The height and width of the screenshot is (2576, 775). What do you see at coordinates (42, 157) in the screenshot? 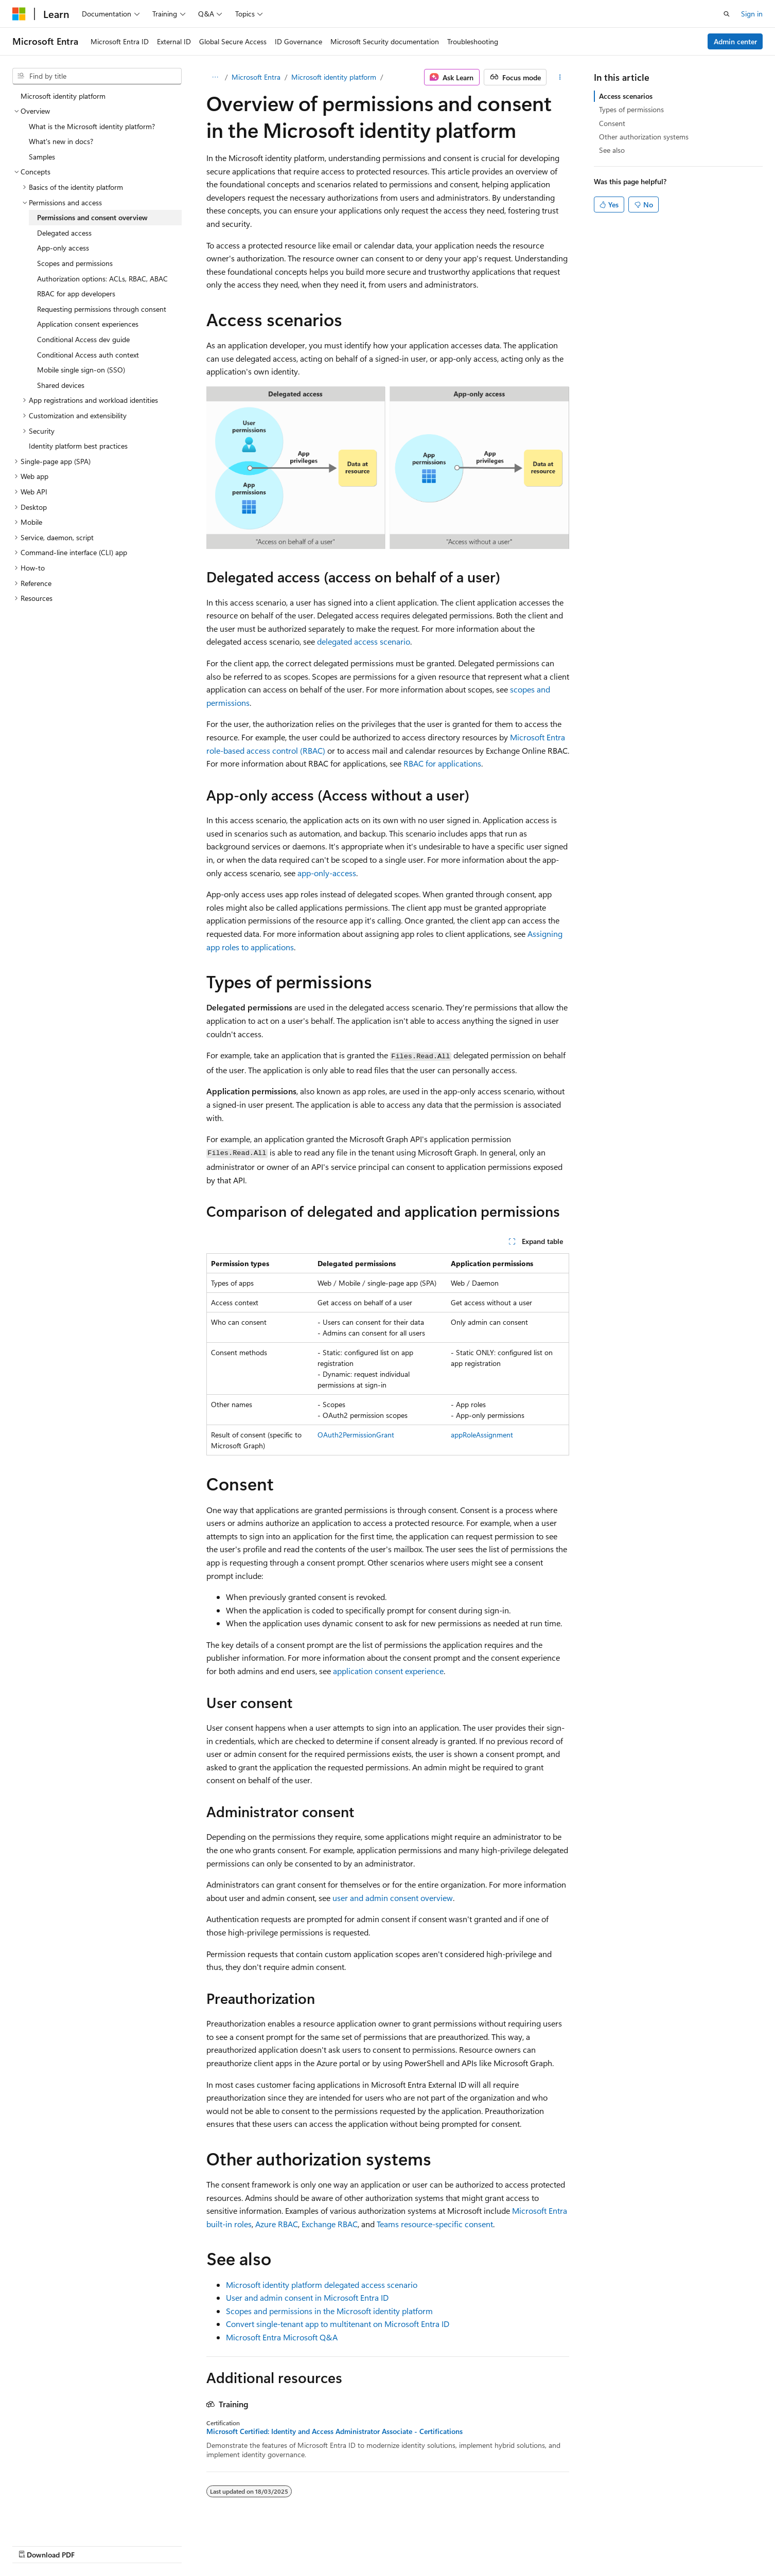
I see `Samples [treeitem]` at bounding box center [42, 157].